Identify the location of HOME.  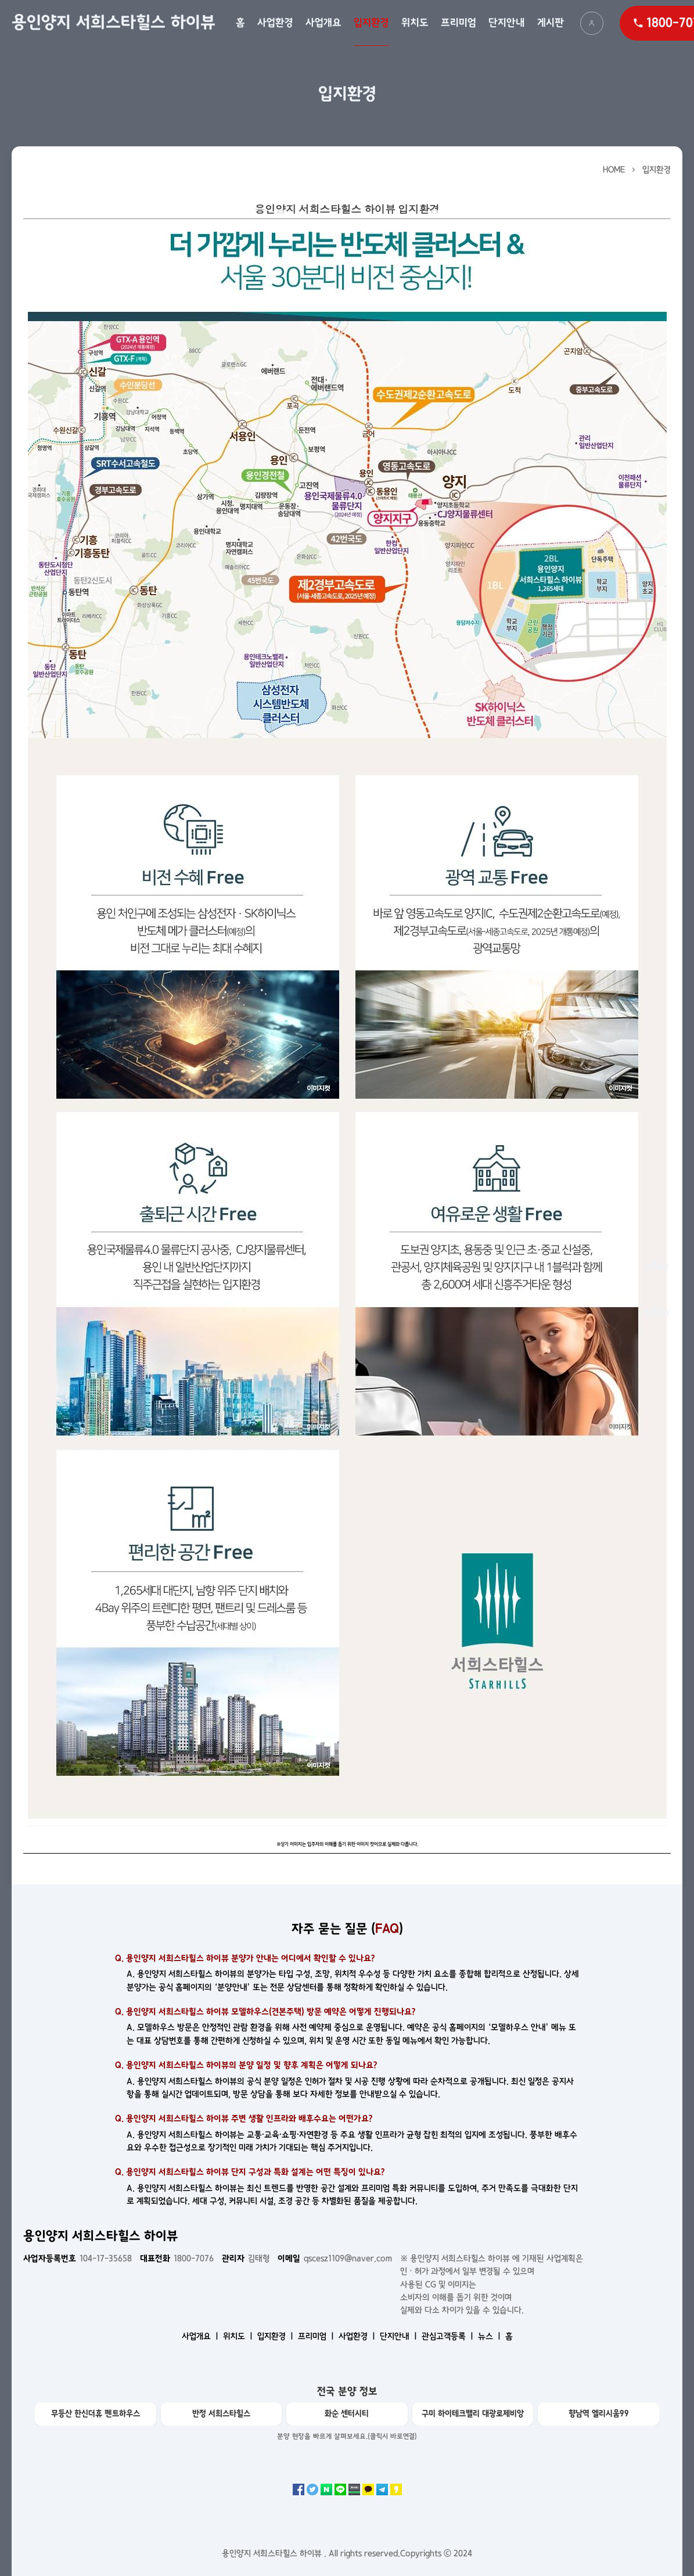
(614, 169).